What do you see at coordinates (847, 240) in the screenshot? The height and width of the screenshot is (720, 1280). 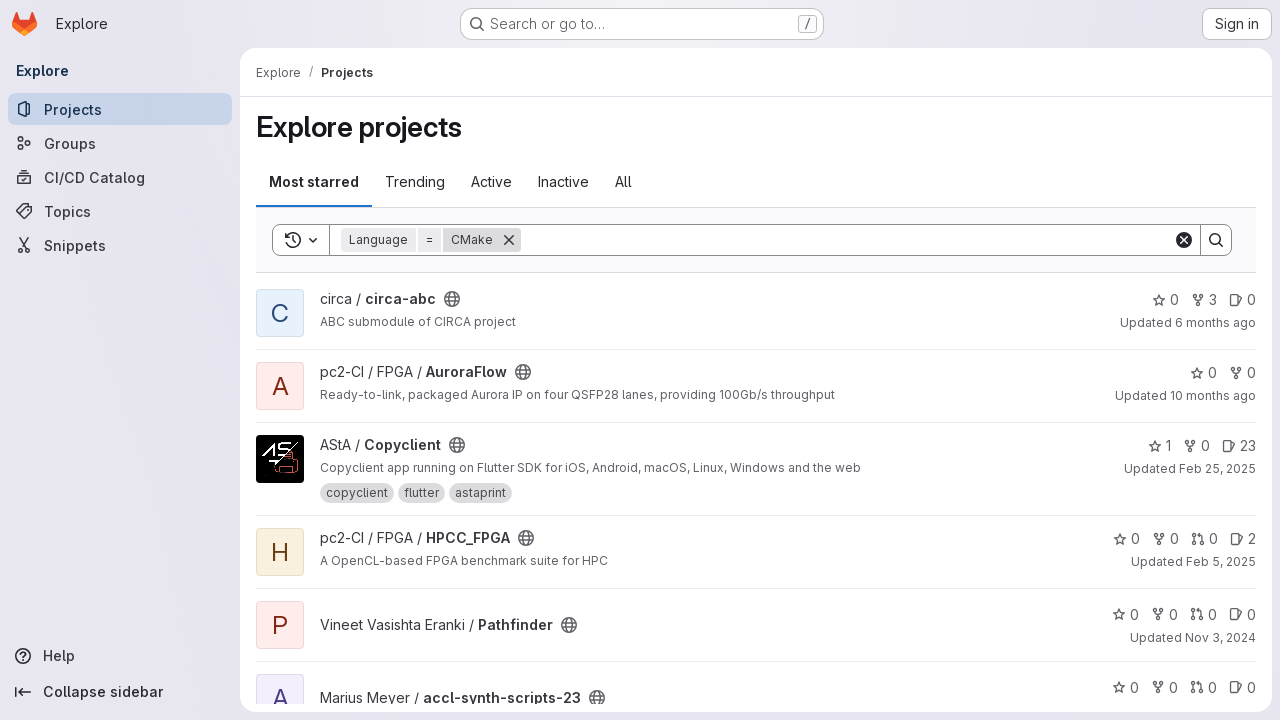 I see `[Search]` at bounding box center [847, 240].